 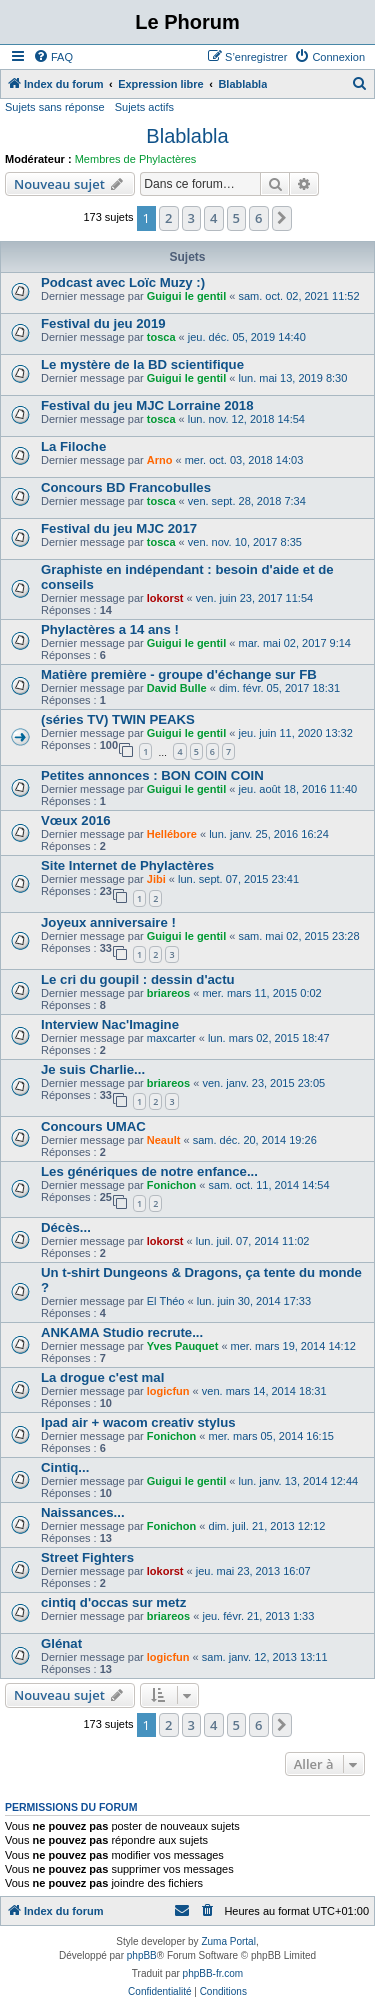 I want to click on Sujets sans réponse, so click(x=55, y=107).